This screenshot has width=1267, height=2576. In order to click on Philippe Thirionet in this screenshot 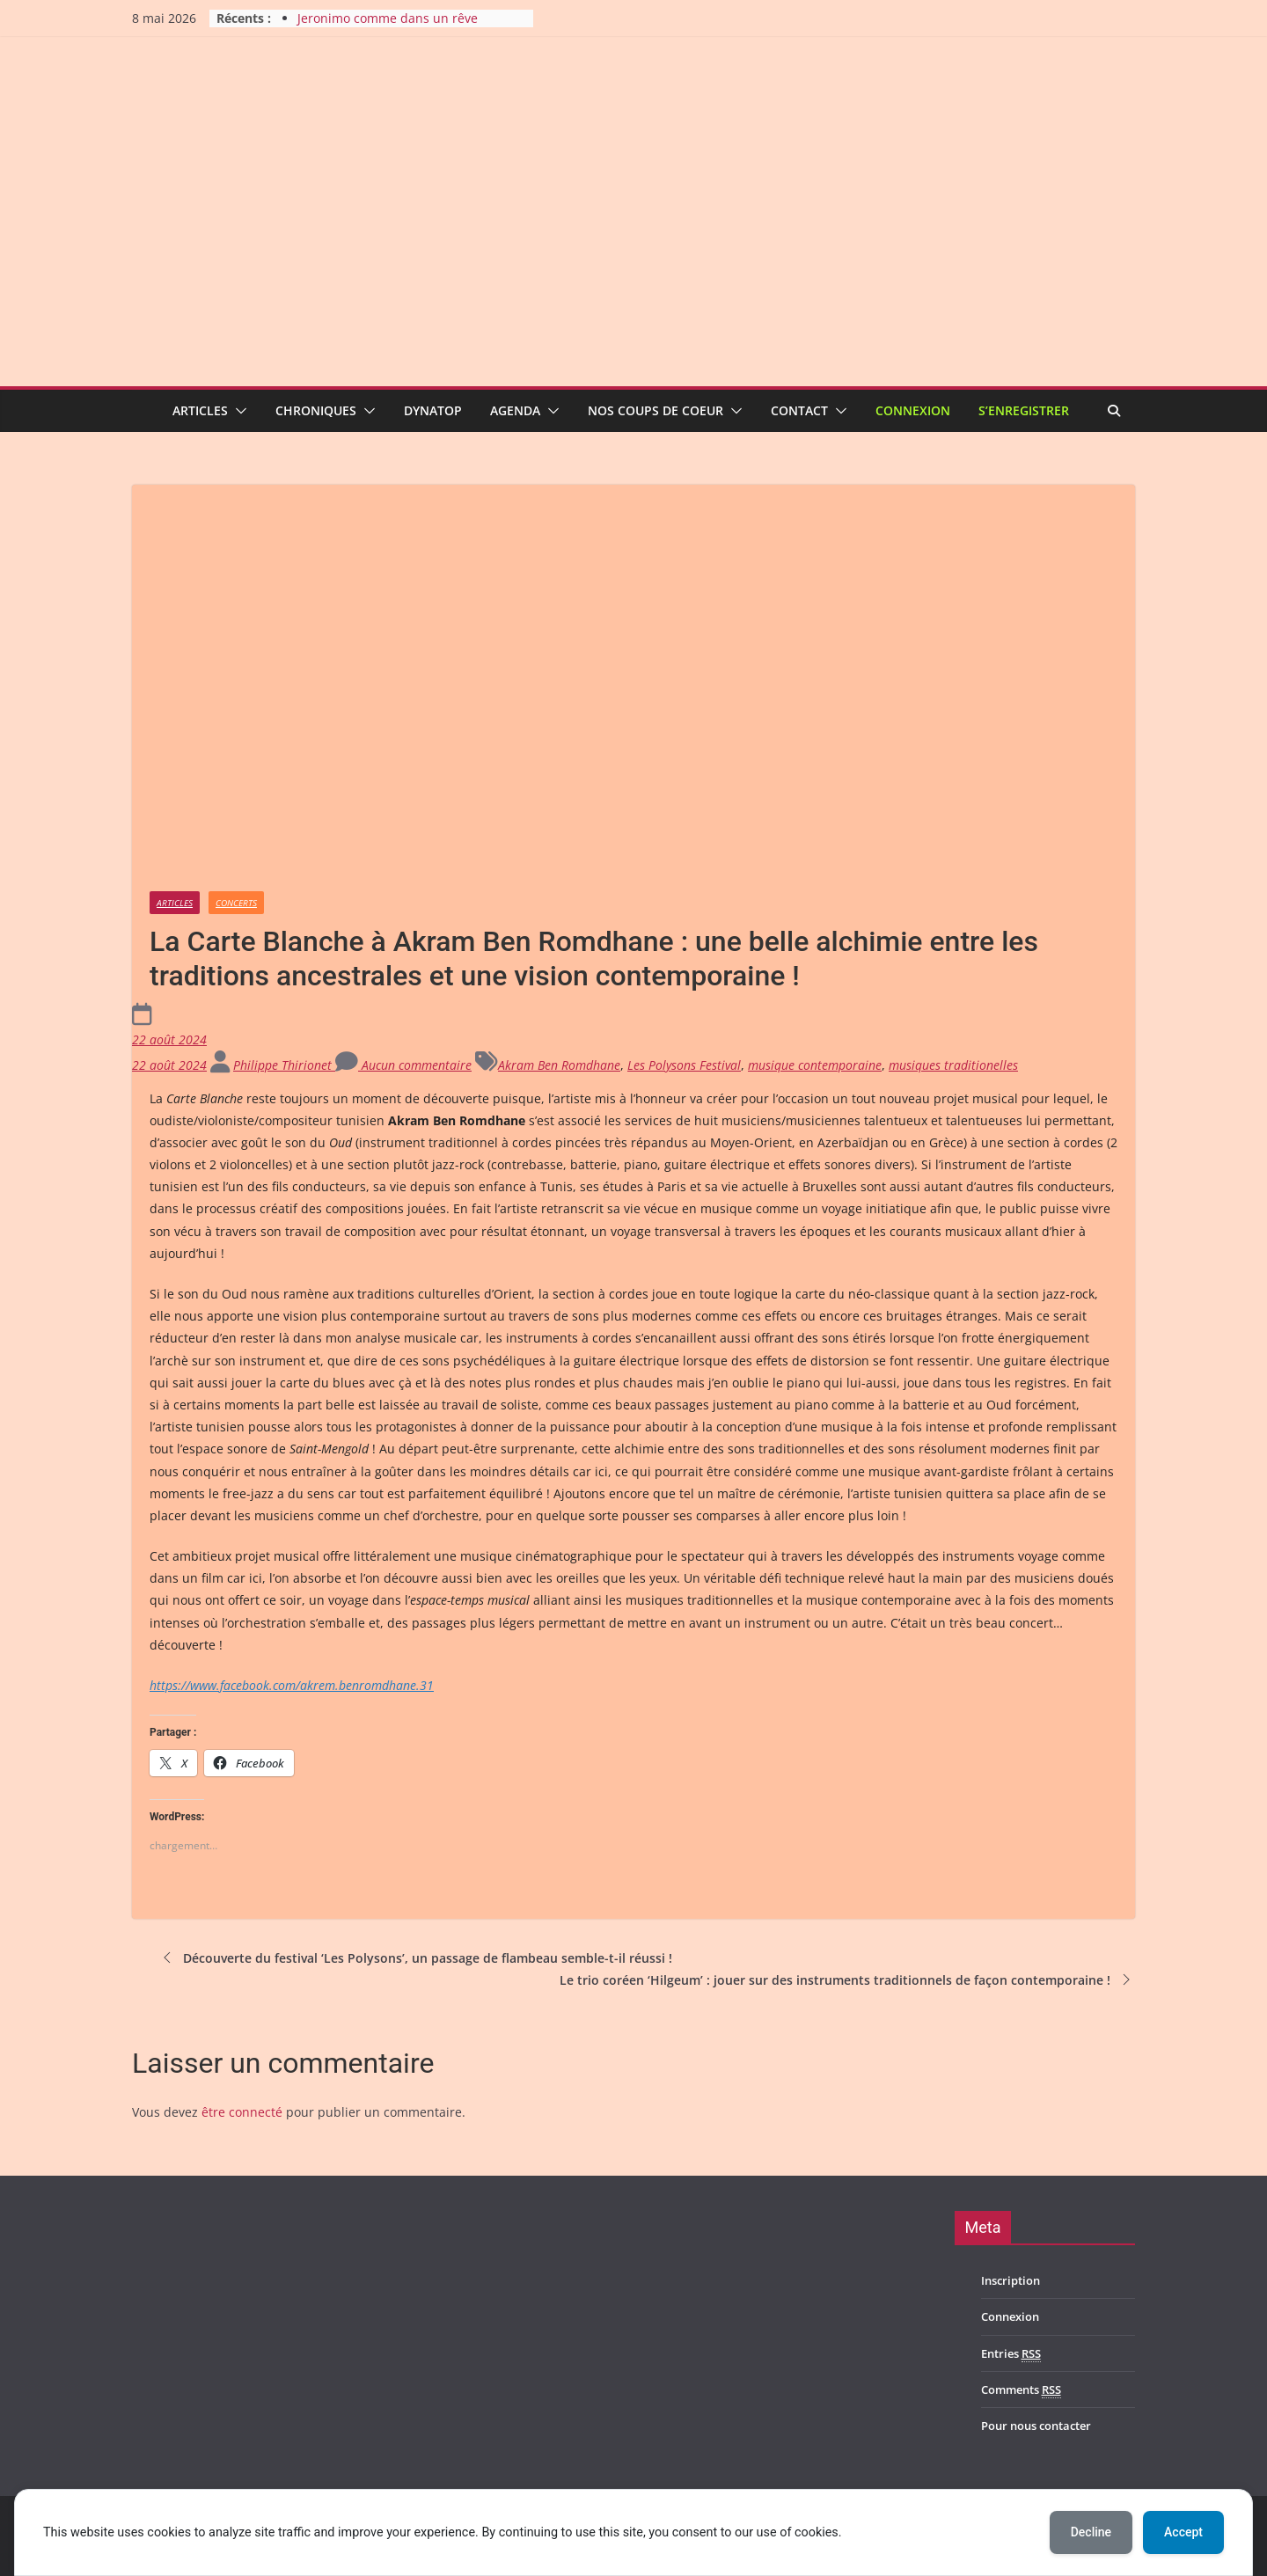, I will do `click(284, 1065)`.